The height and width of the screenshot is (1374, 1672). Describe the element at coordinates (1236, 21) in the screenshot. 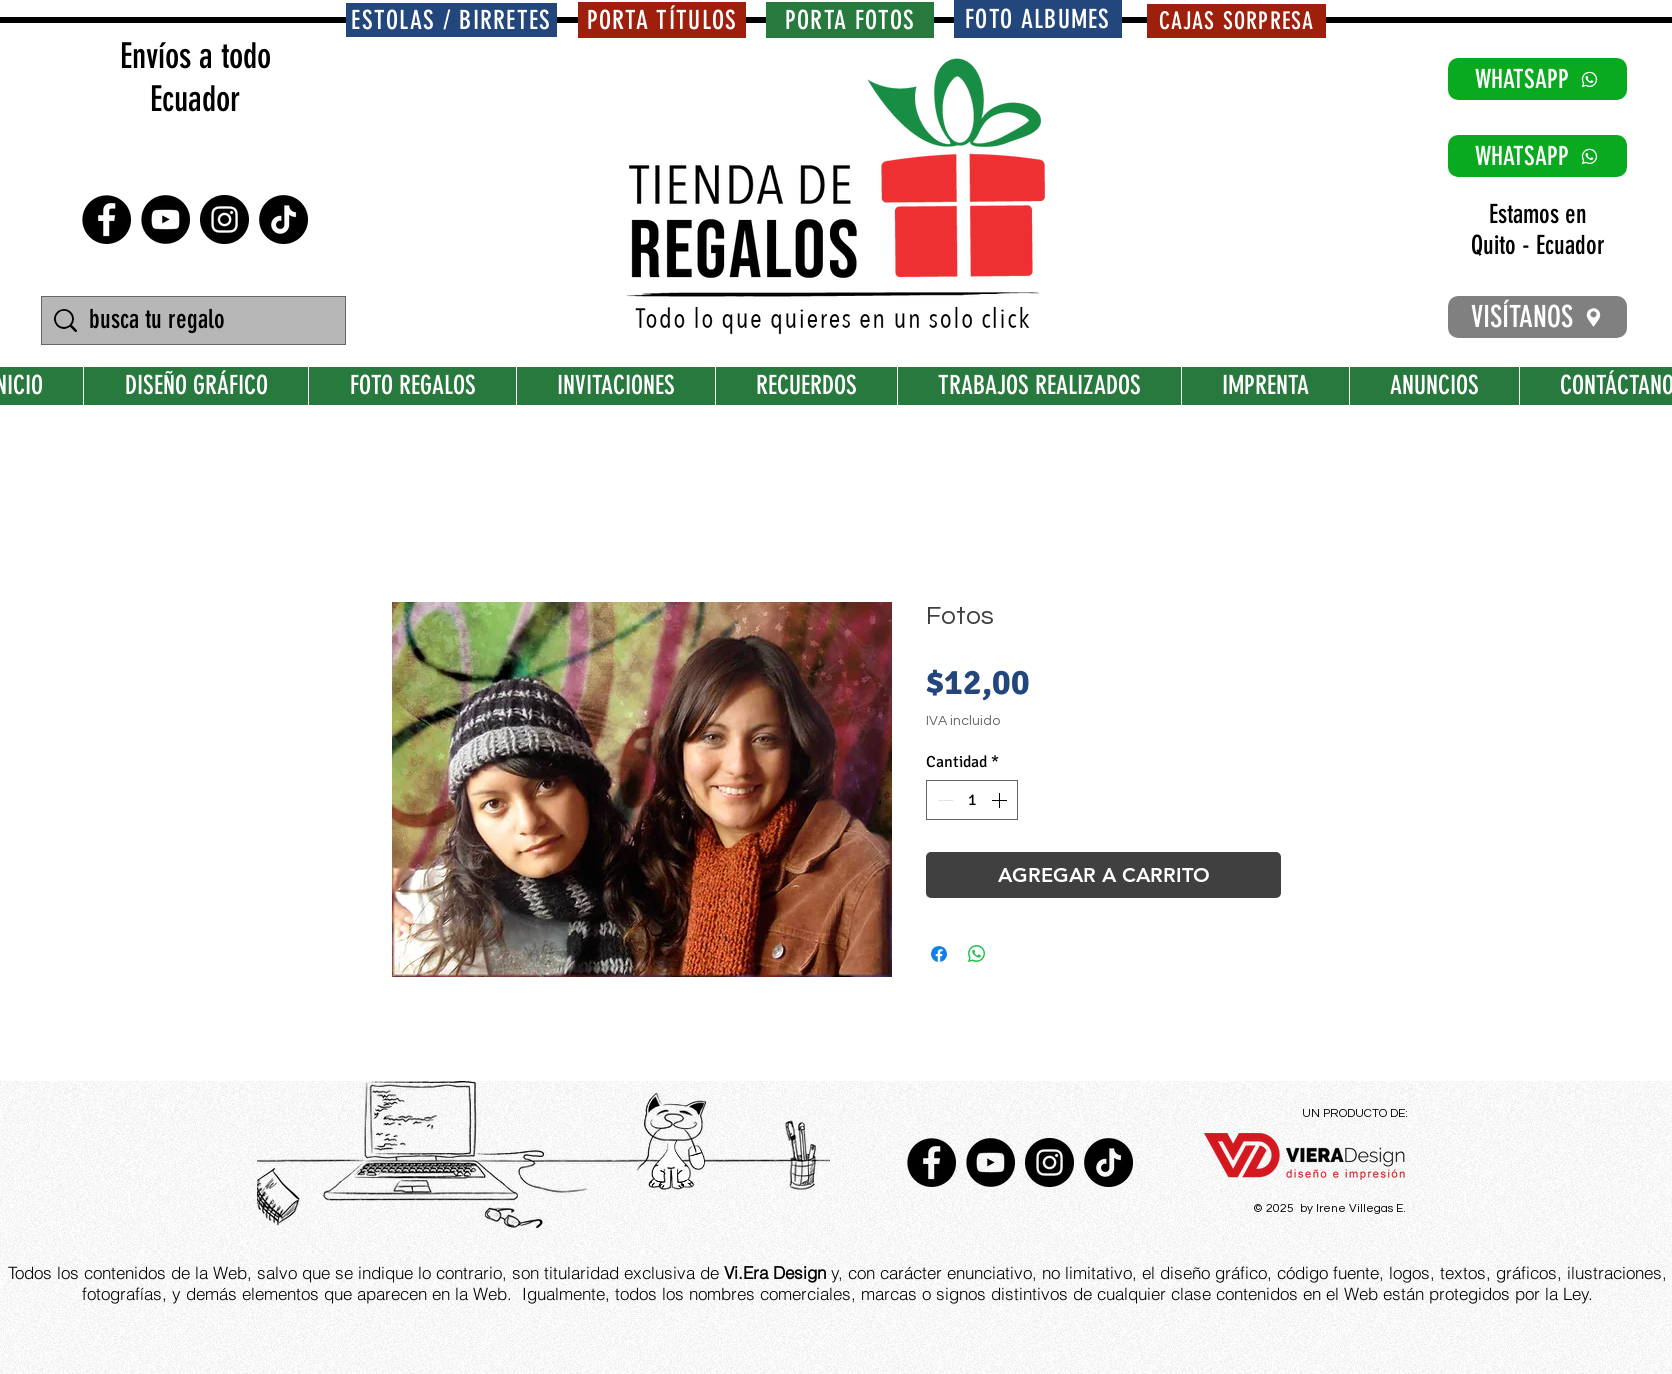

I see `[CAJAS SORPRESA]` at that location.